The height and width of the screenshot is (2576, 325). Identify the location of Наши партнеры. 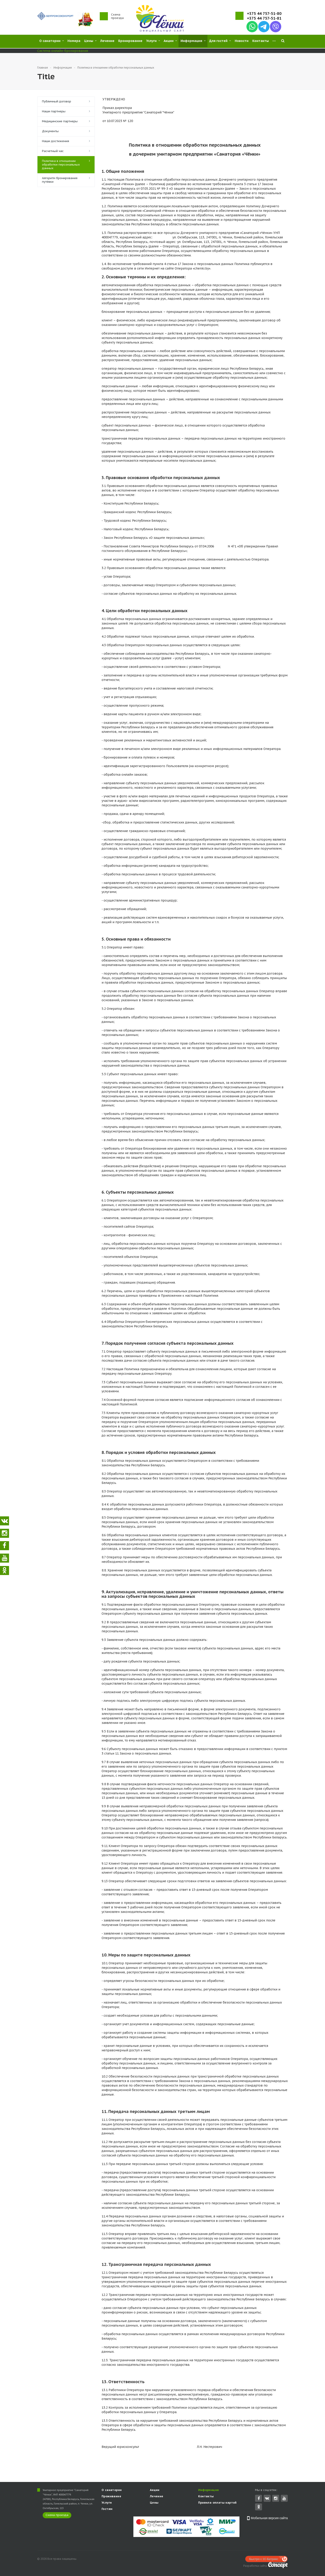
(53, 111).